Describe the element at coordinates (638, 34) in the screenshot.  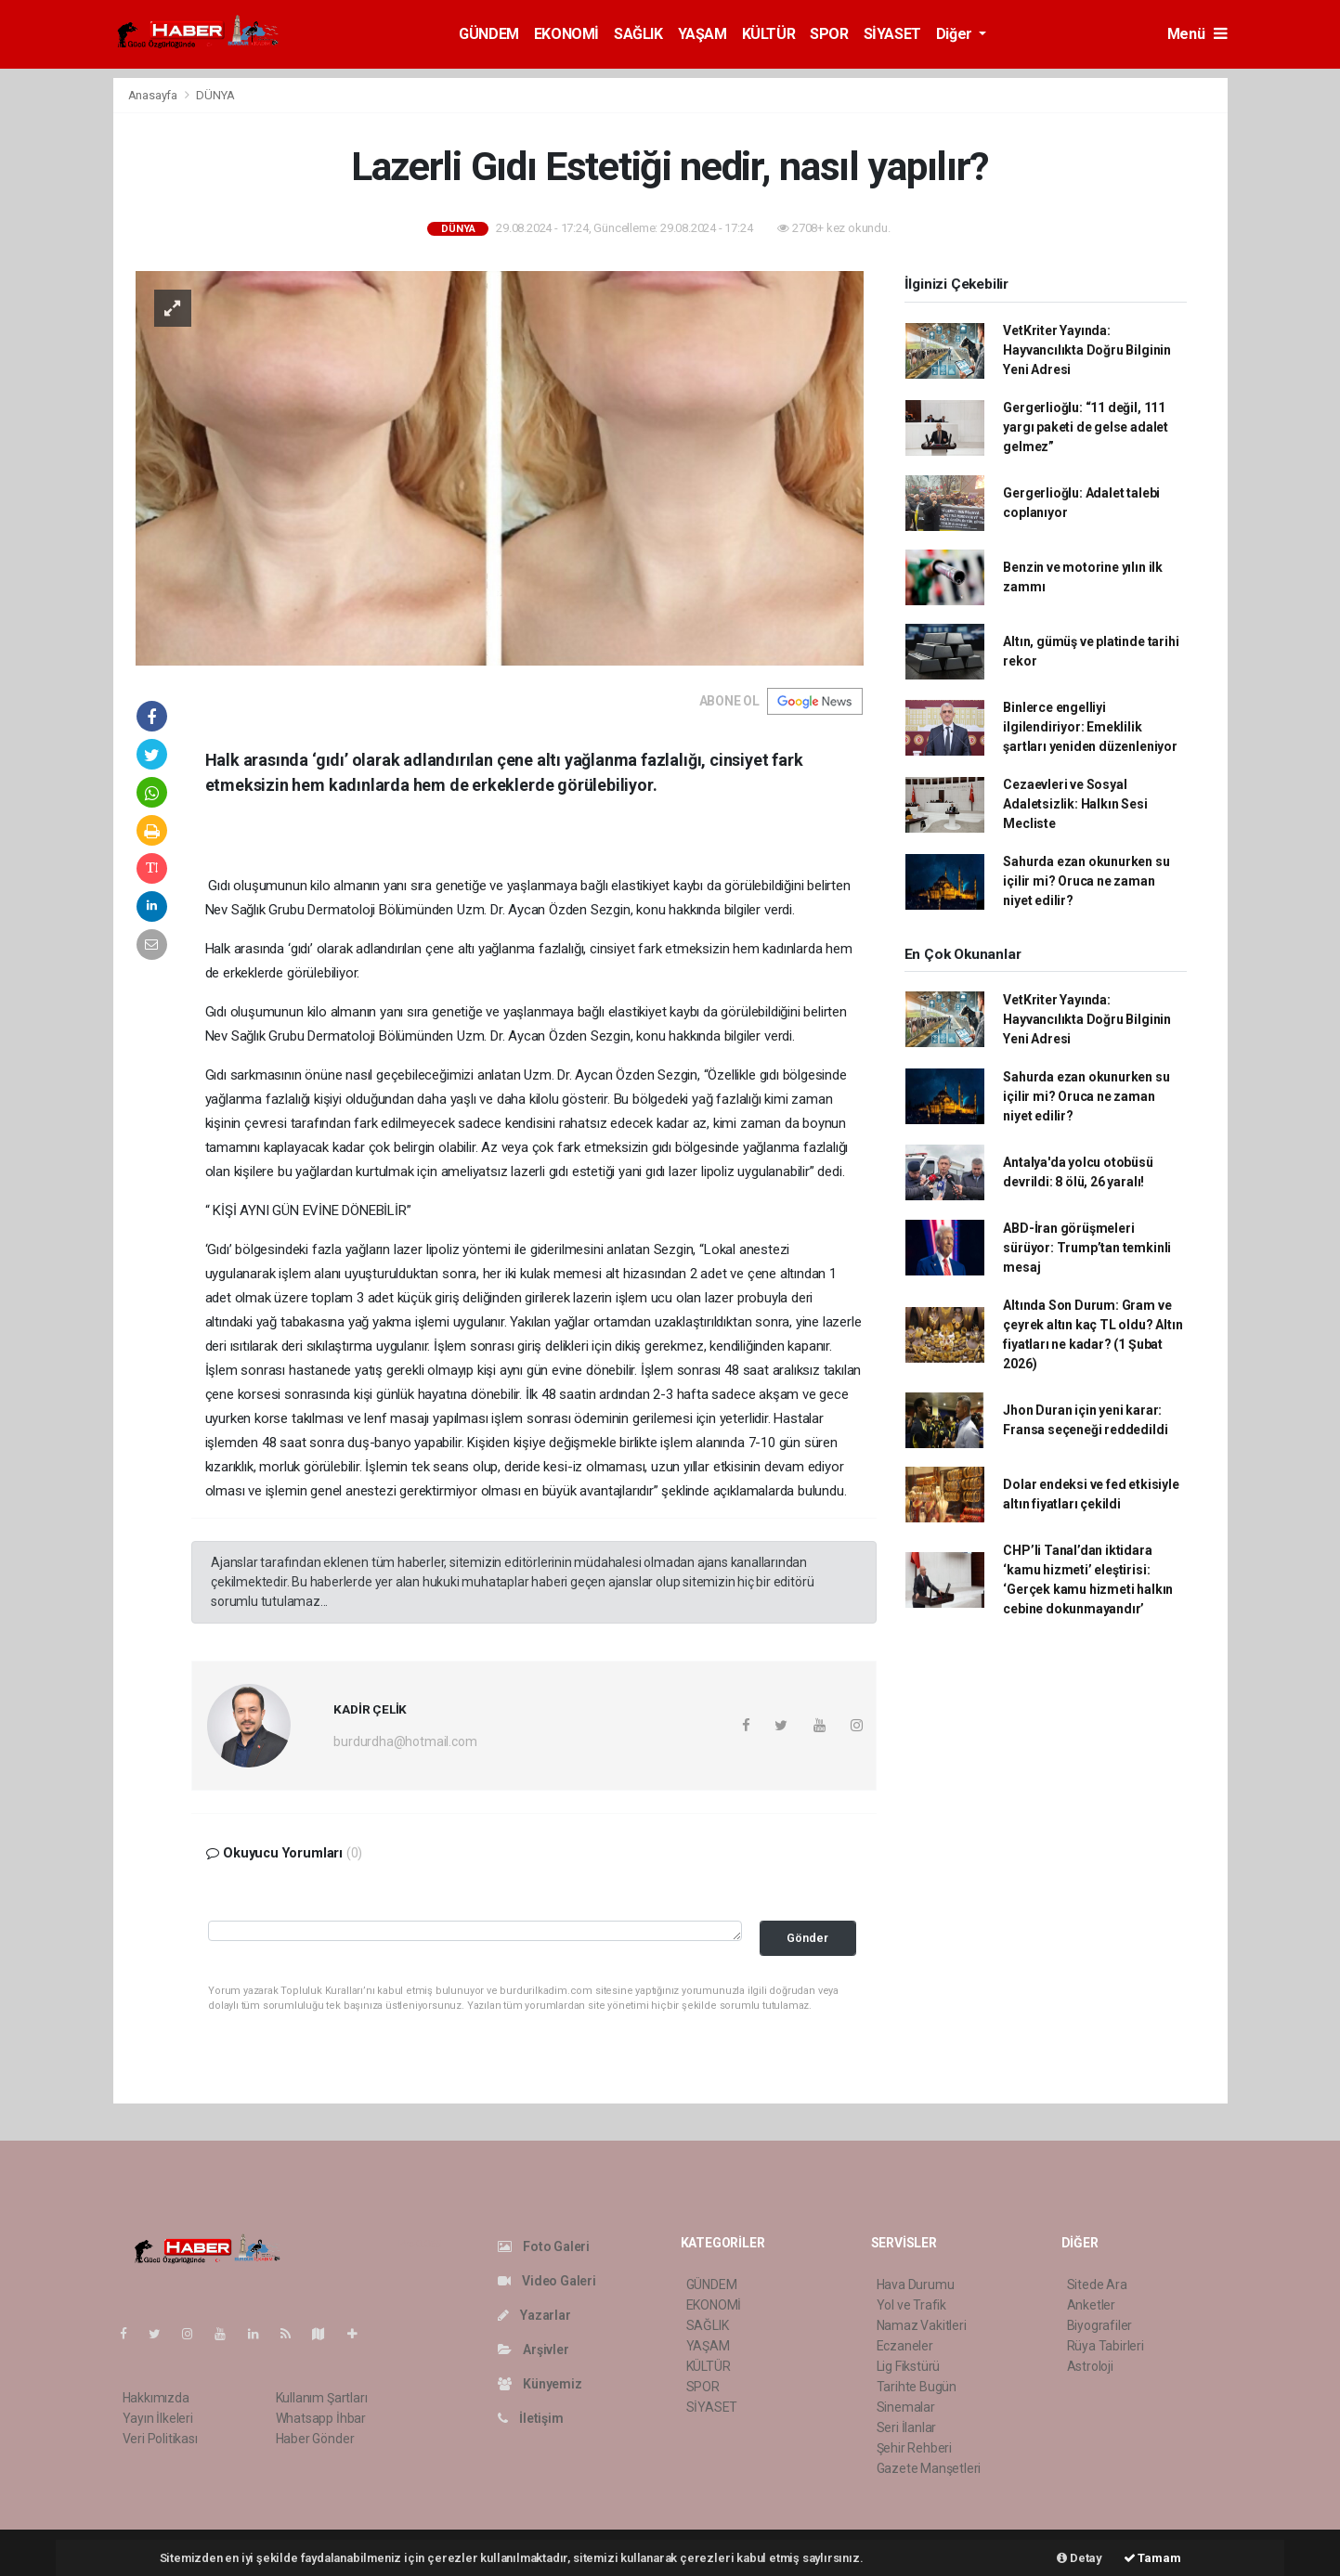
I see `SAĞLIK` at that location.